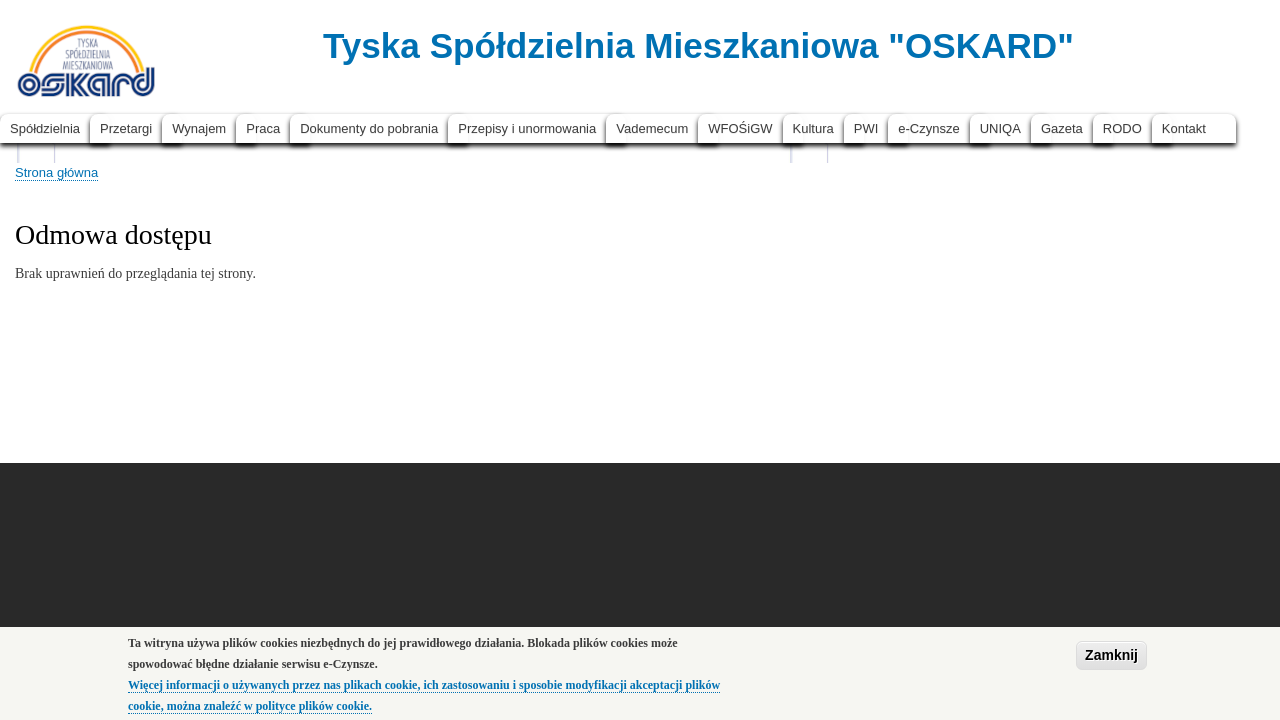  What do you see at coordinates (1000, 128) in the screenshot?
I see `UNIQA [menuitem]` at bounding box center [1000, 128].